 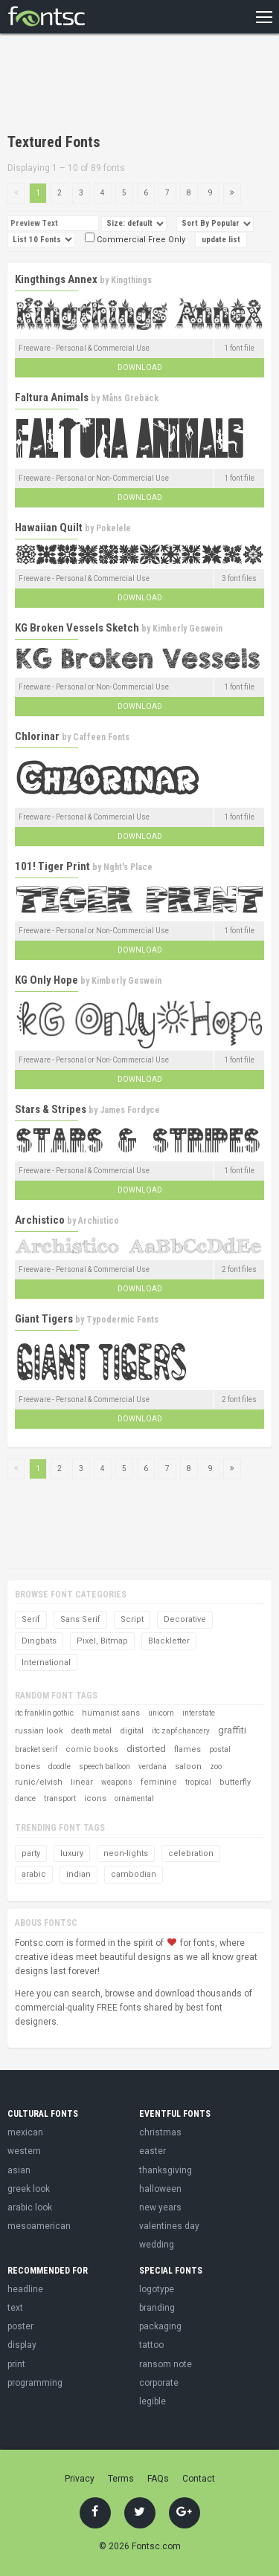 What do you see at coordinates (44, 1713) in the screenshot?
I see `itc franklin gothic` at bounding box center [44, 1713].